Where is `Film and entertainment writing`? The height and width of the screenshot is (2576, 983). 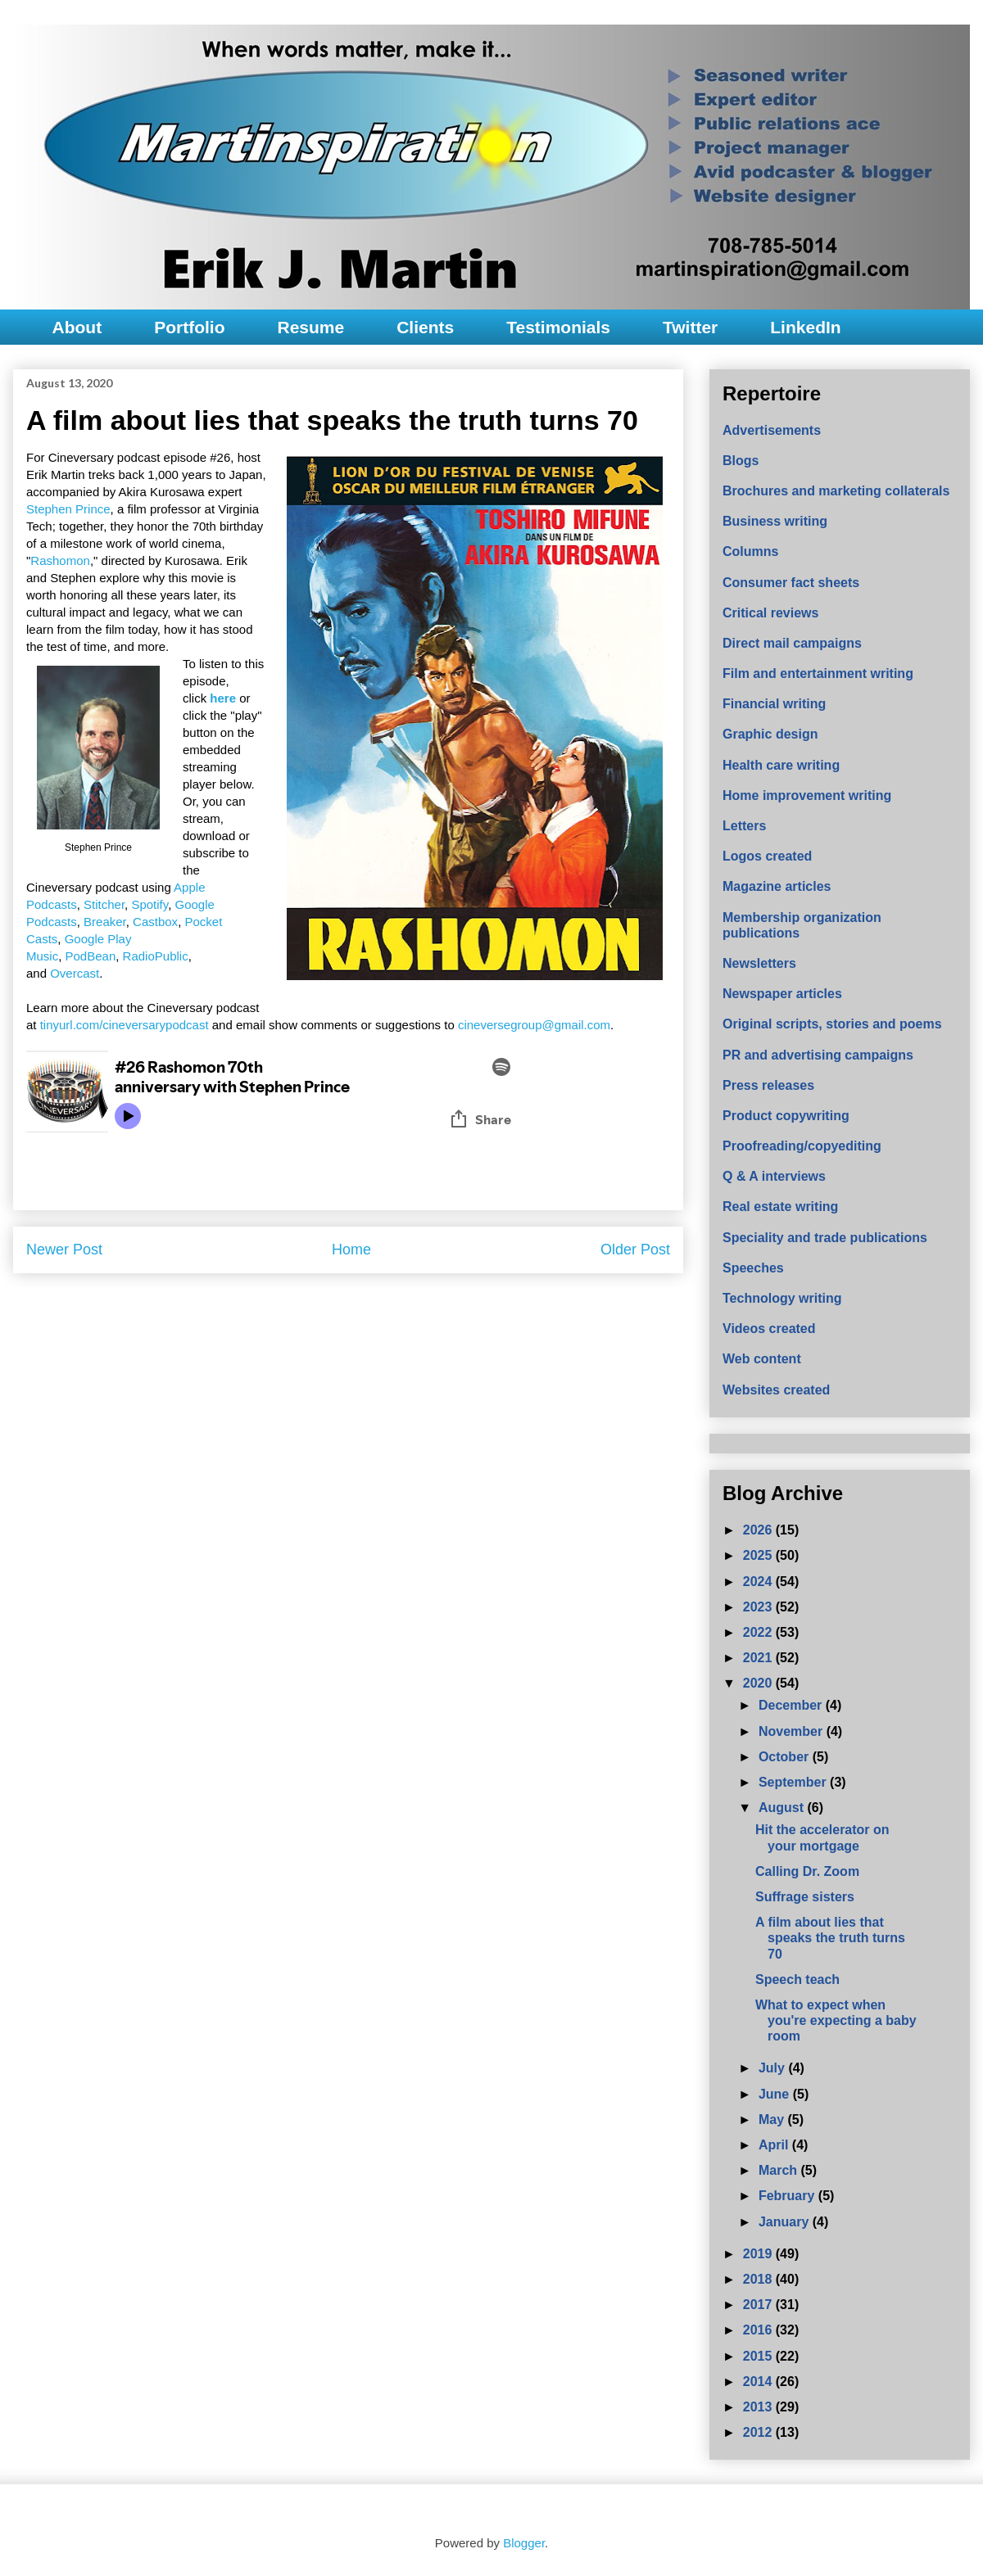 Film and entertainment writing is located at coordinates (818, 673).